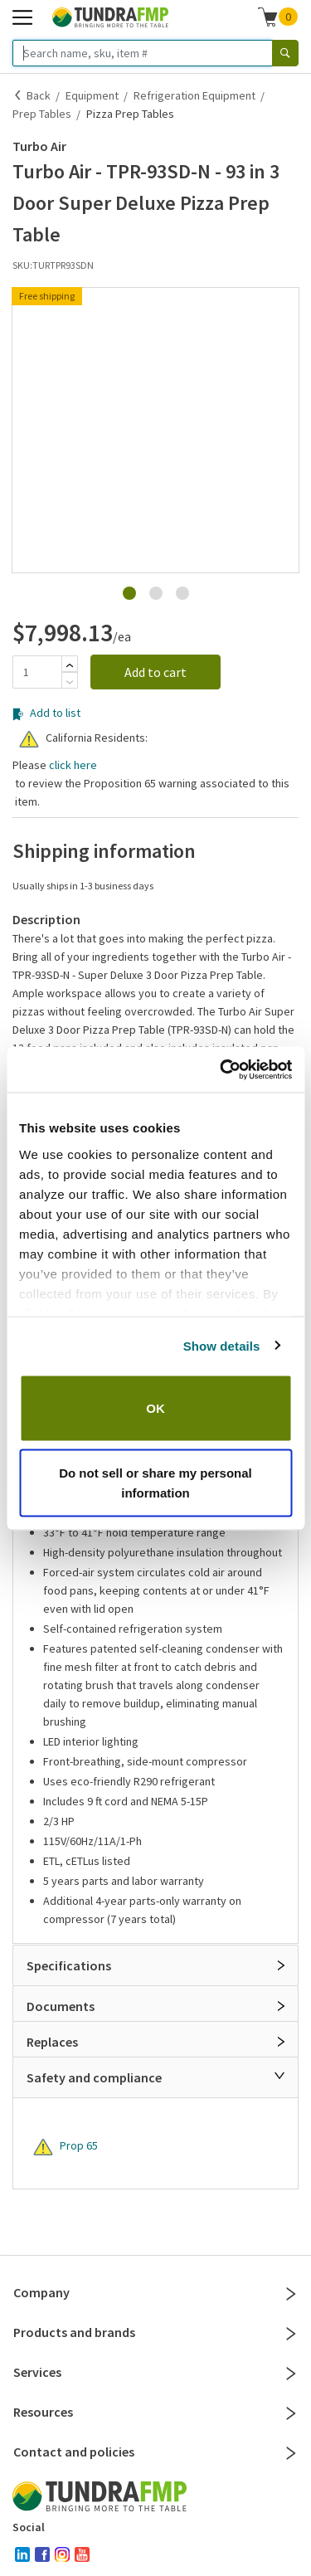  Describe the element at coordinates (42, 2554) in the screenshot. I see `[facebook]` at that location.